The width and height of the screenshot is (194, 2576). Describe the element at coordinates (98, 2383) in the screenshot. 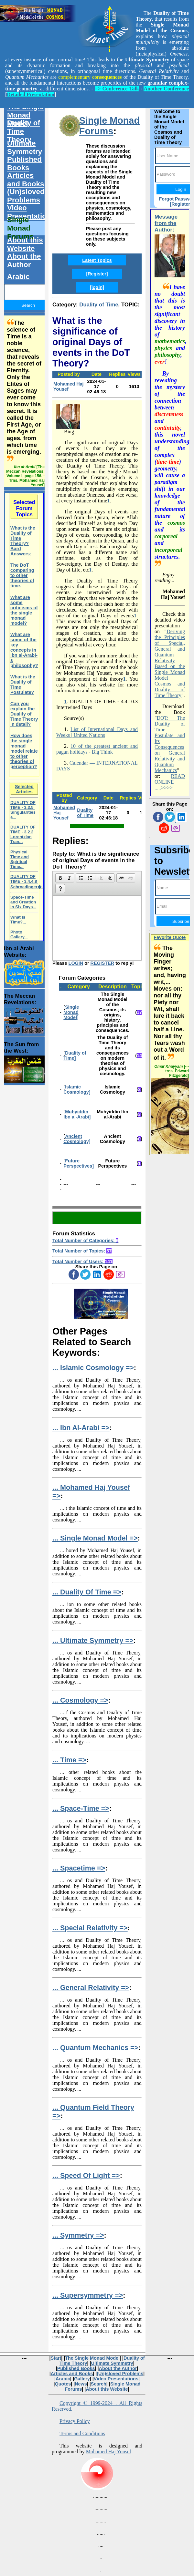

I see `Search` at that location.